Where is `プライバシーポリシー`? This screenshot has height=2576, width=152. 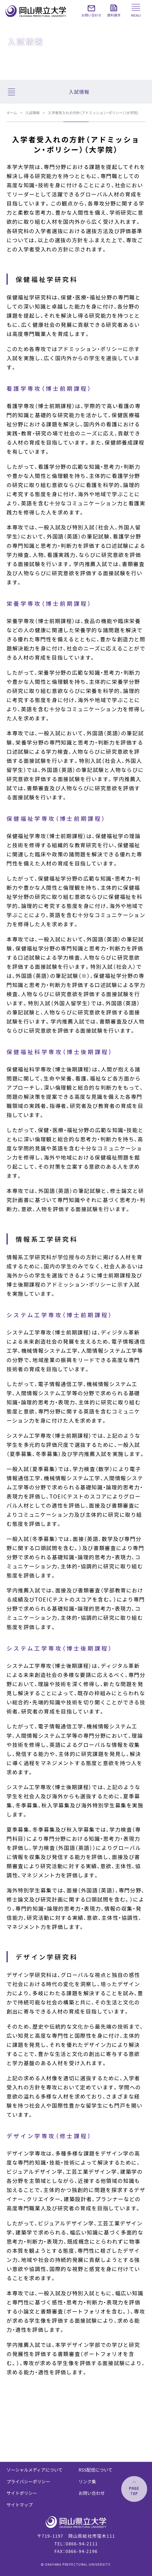
プライバシーポリシー is located at coordinates (28, 2481).